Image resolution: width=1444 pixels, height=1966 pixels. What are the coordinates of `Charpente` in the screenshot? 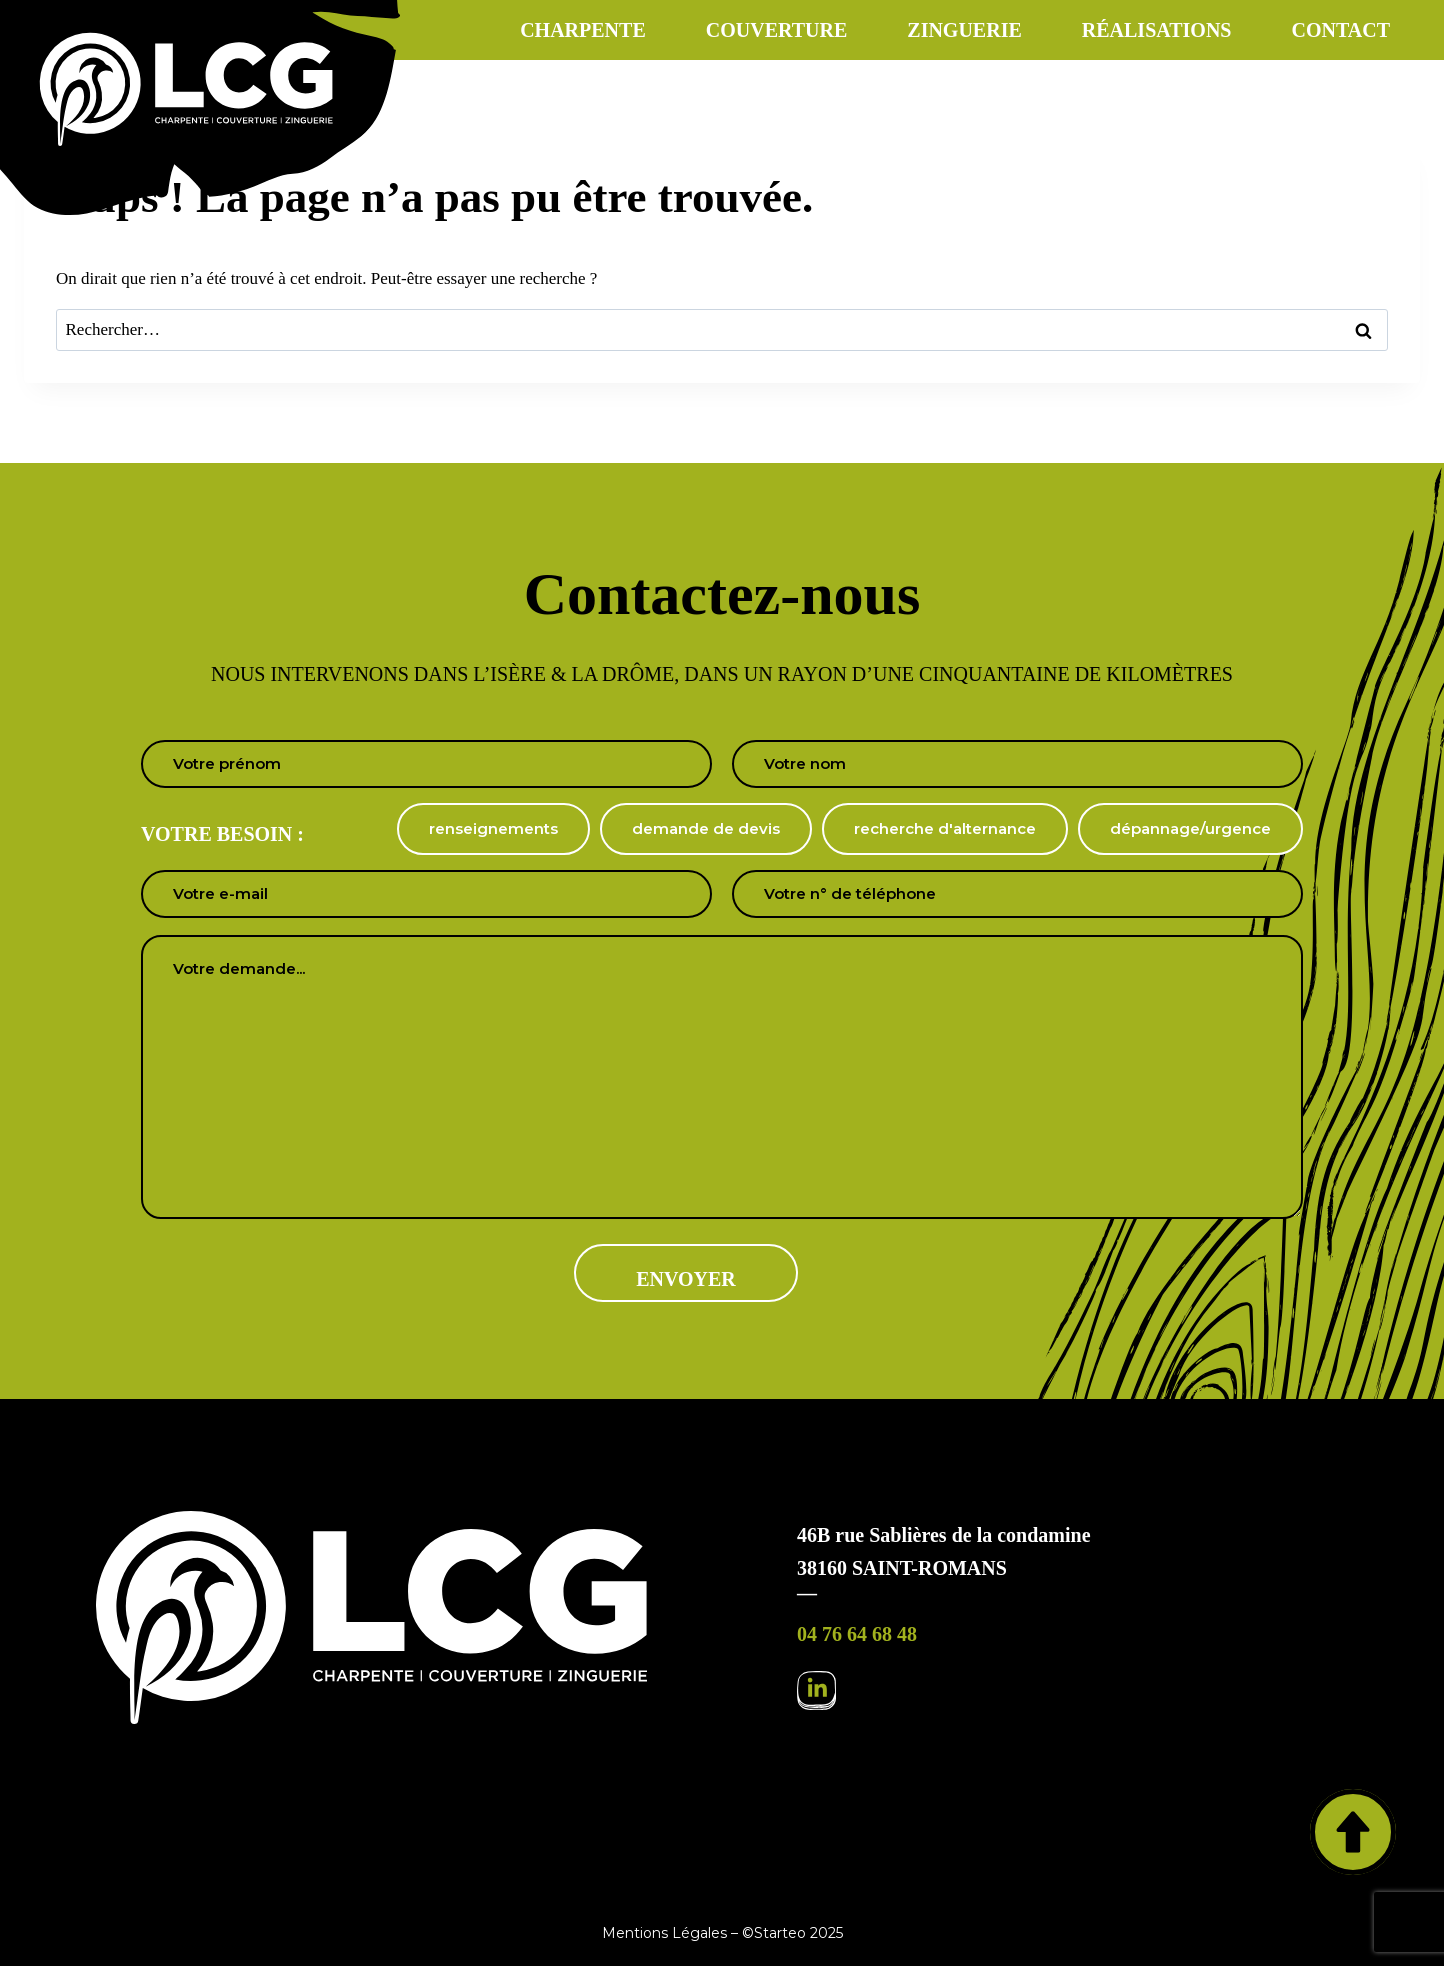 It's located at (583, 30).